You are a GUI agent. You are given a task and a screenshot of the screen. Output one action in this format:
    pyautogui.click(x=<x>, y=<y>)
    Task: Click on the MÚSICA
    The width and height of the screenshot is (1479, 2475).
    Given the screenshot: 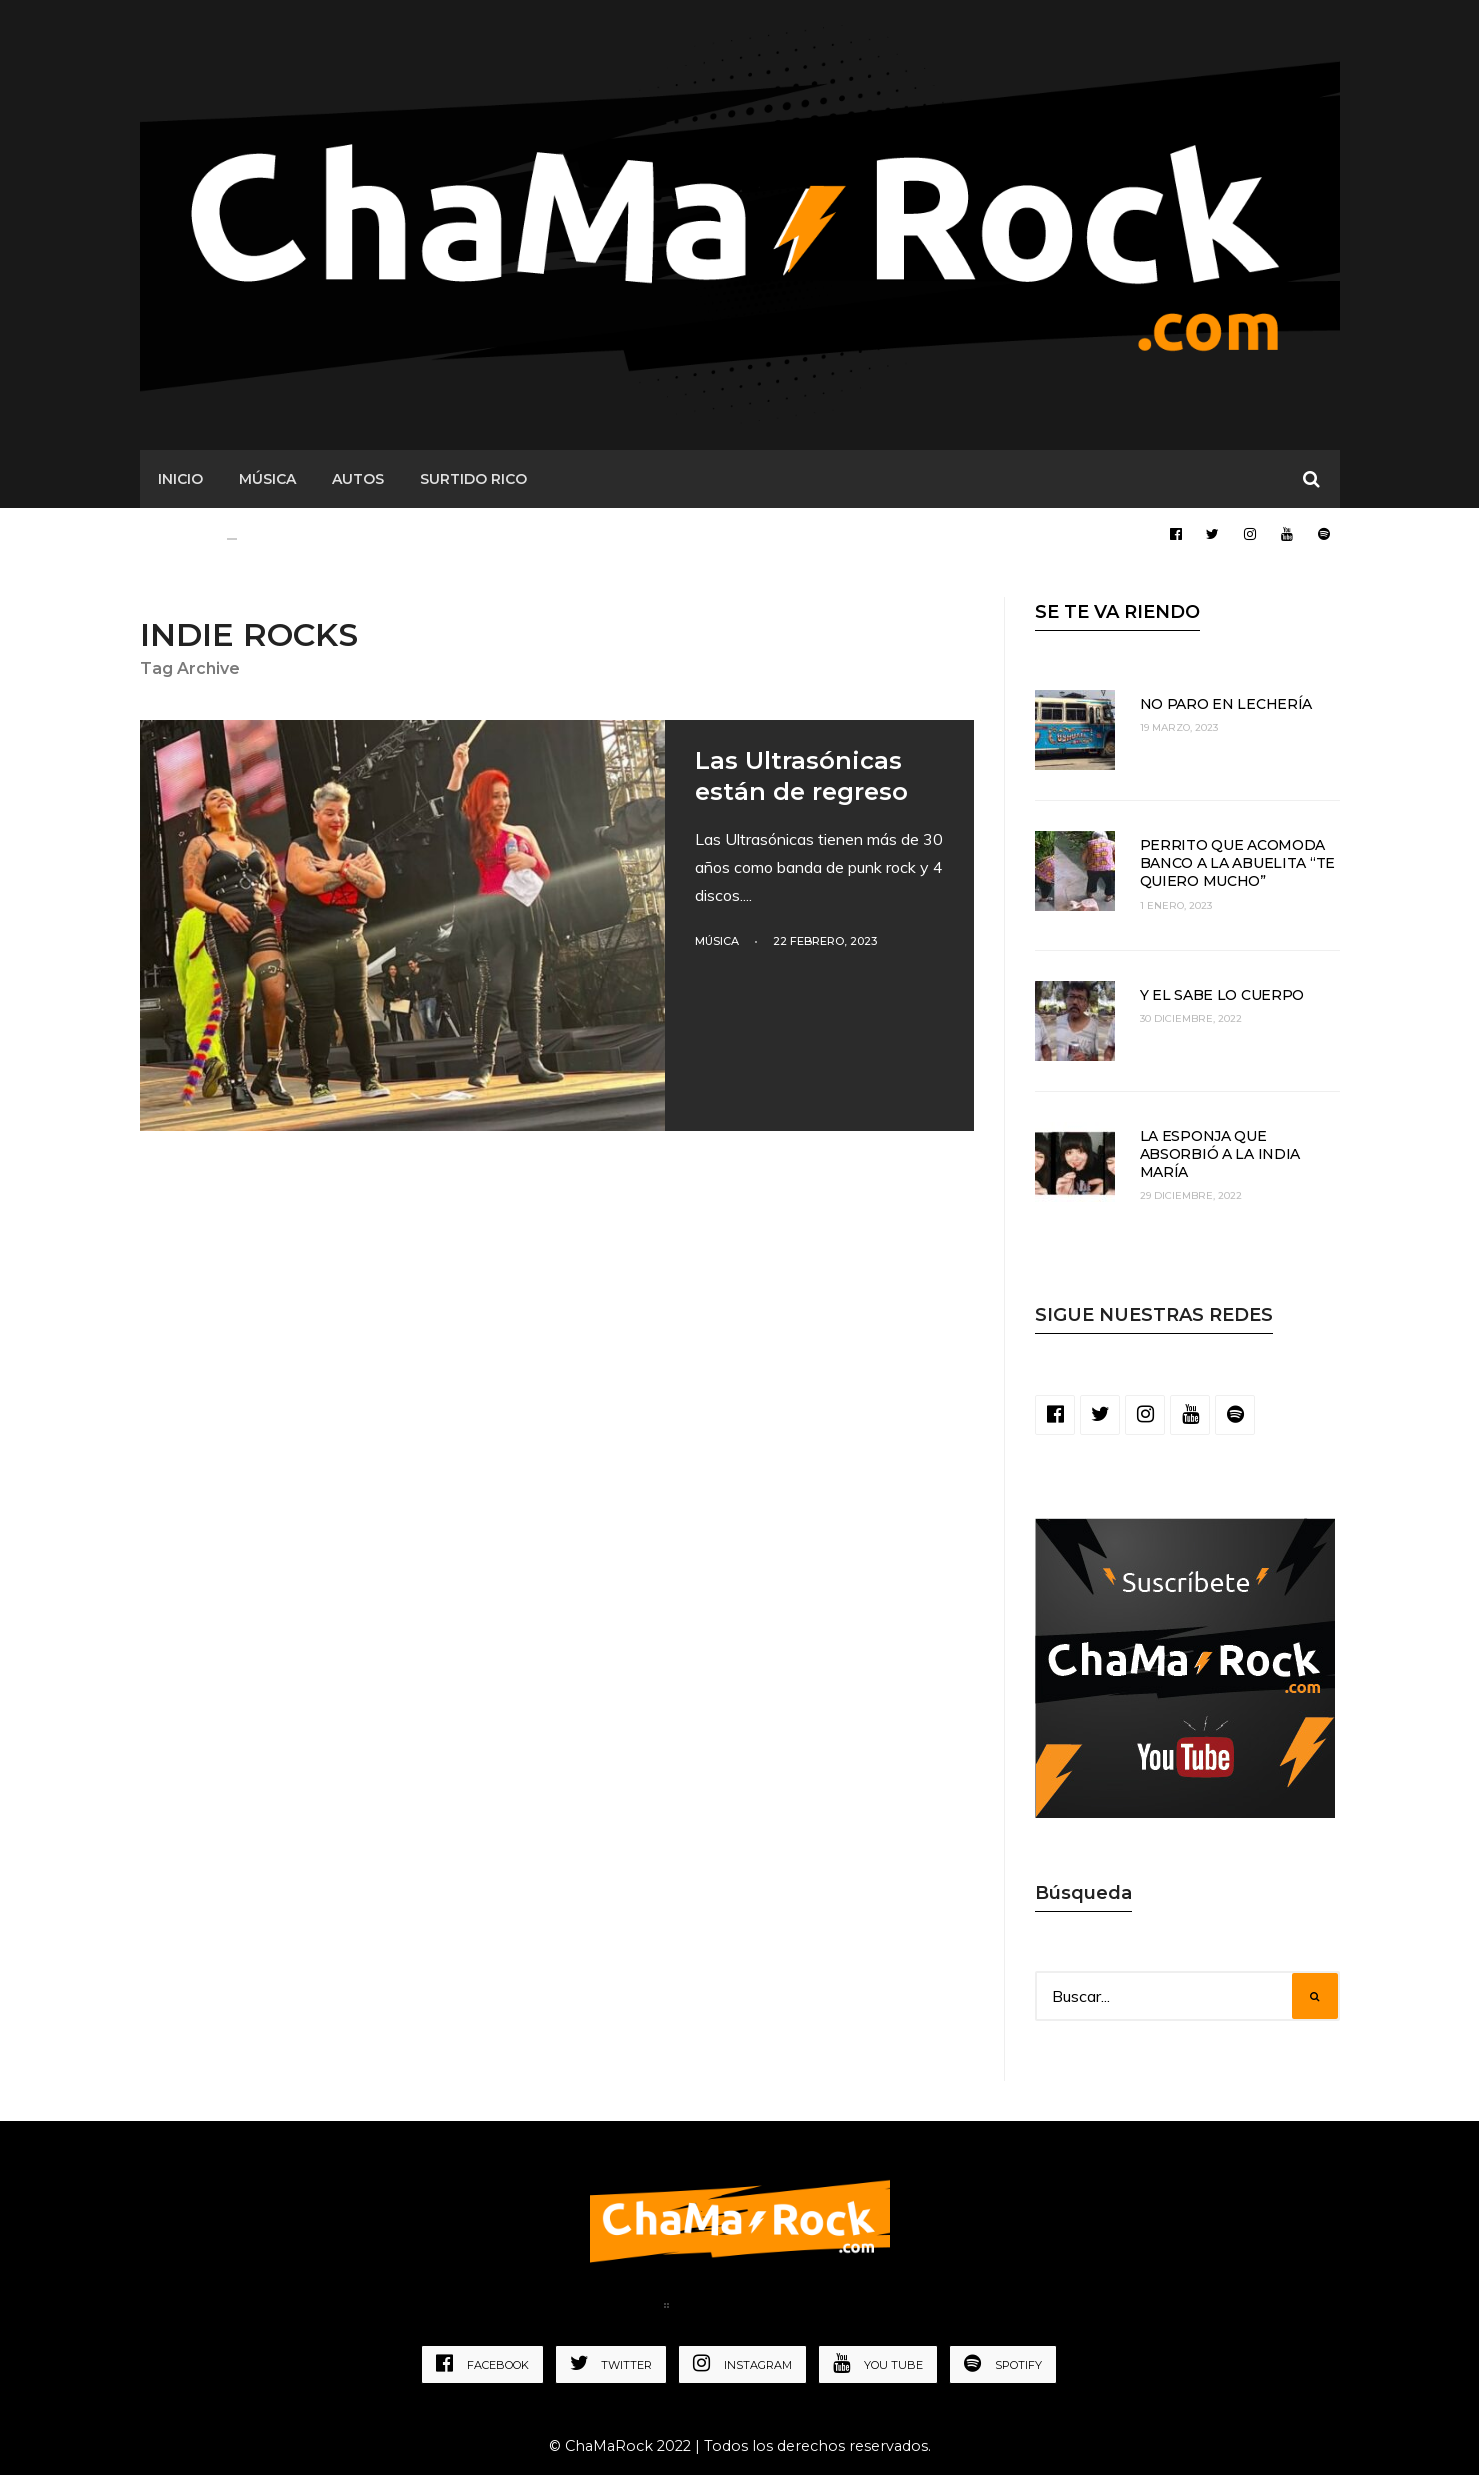 What is the action you would take?
    pyautogui.click(x=267, y=479)
    